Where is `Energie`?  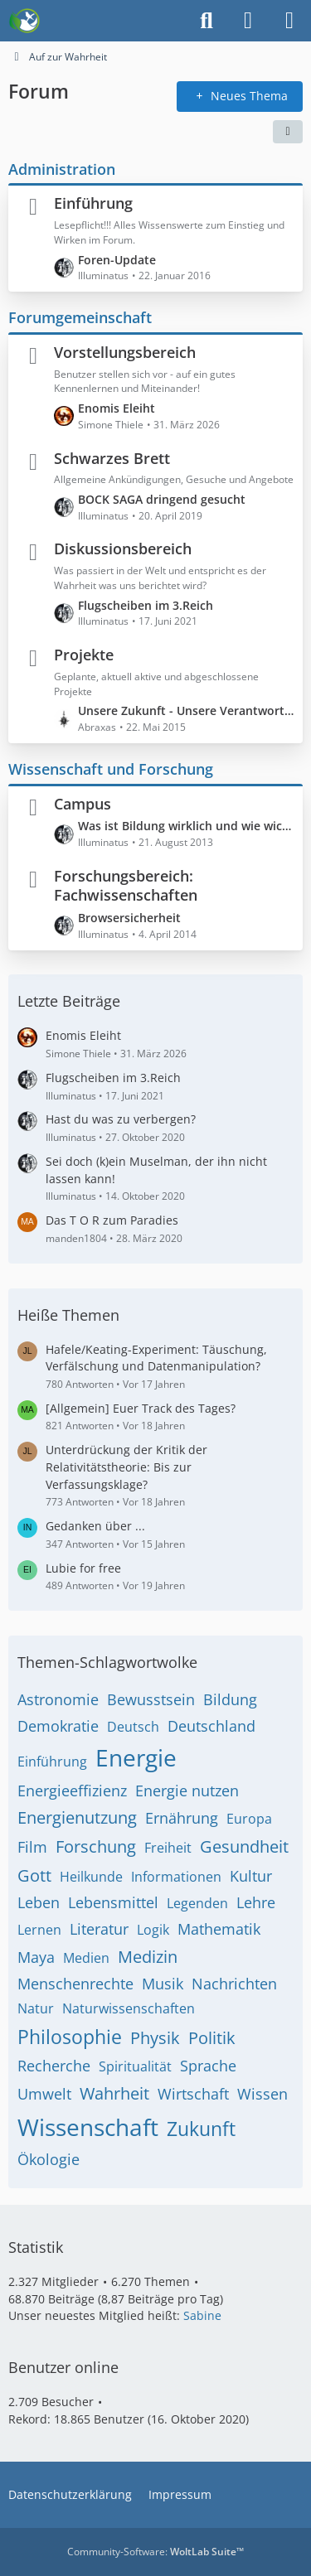 Energie is located at coordinates (136, 1757).